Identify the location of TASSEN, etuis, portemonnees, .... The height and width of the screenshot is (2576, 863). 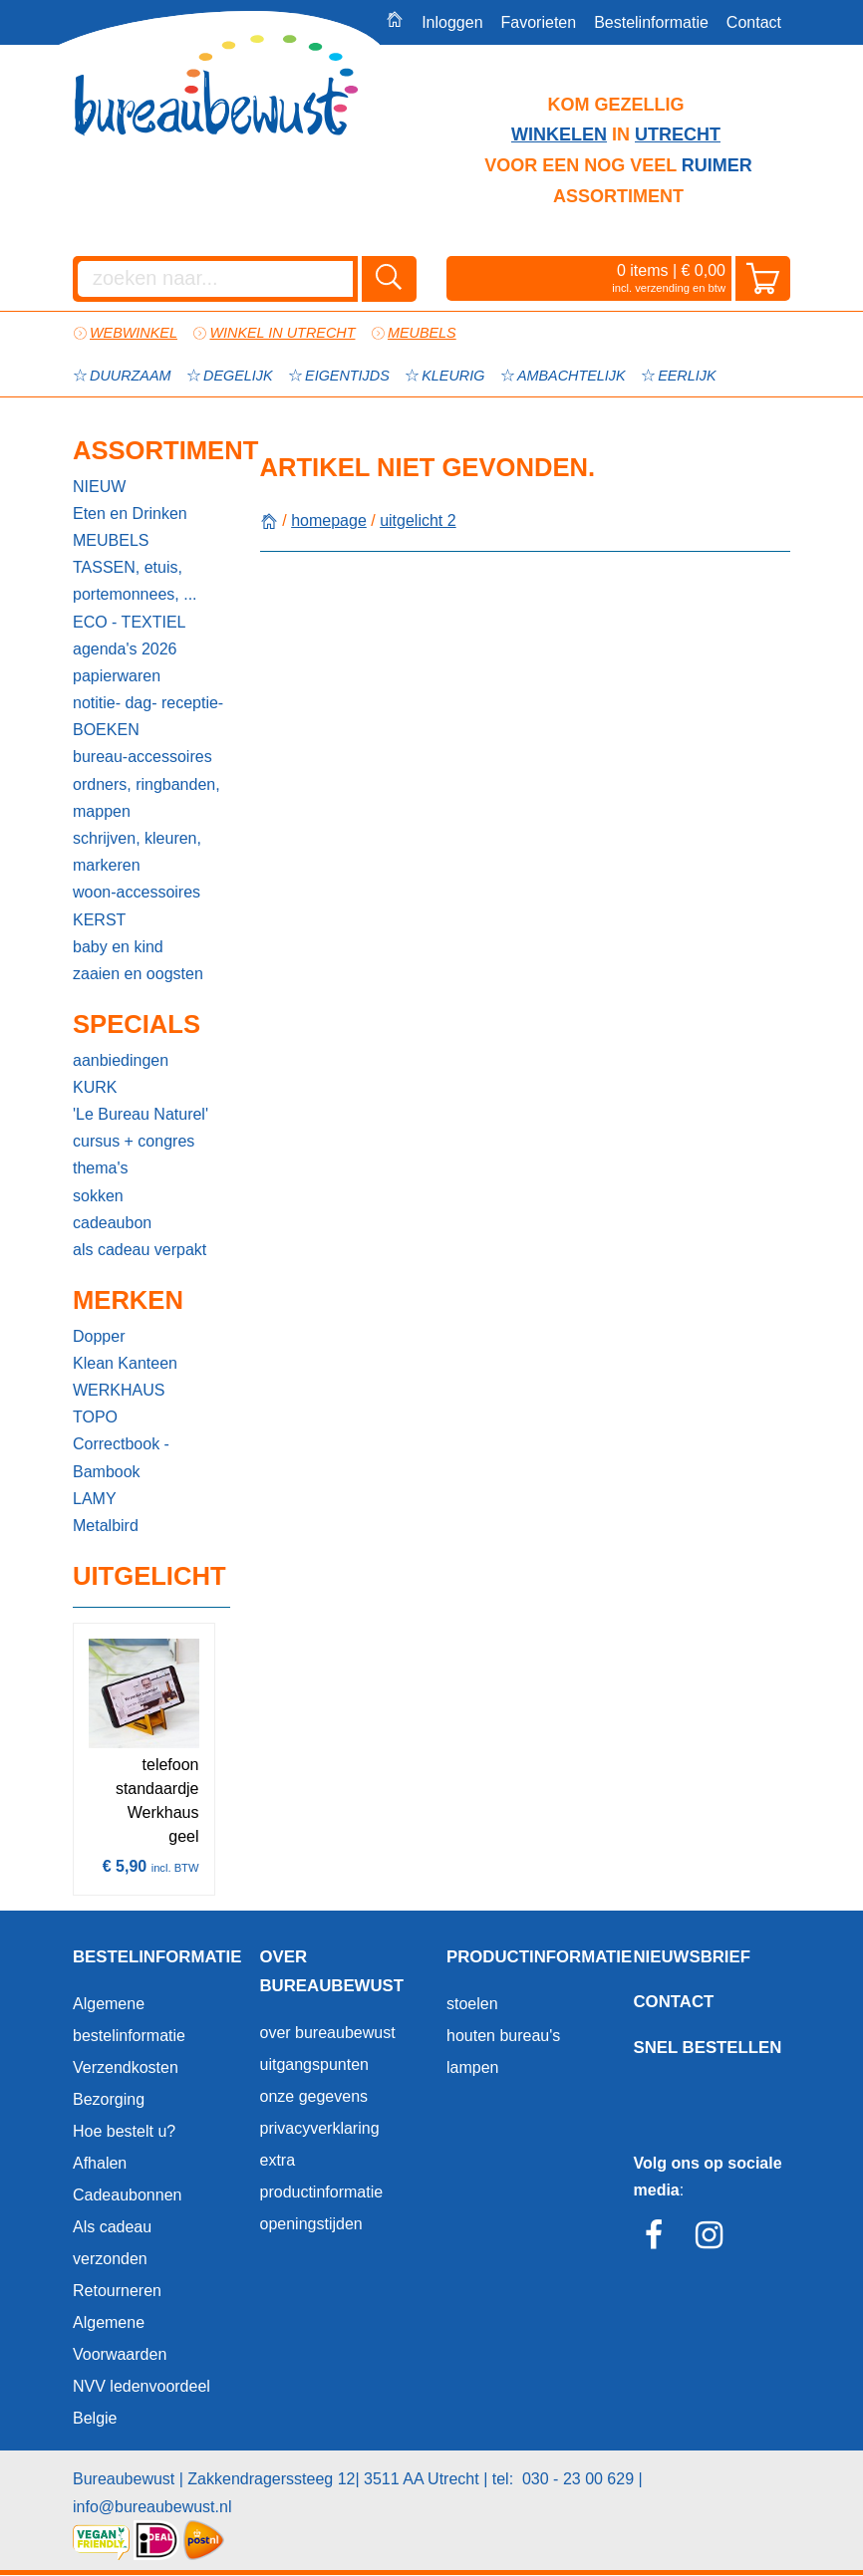
(135, 581).